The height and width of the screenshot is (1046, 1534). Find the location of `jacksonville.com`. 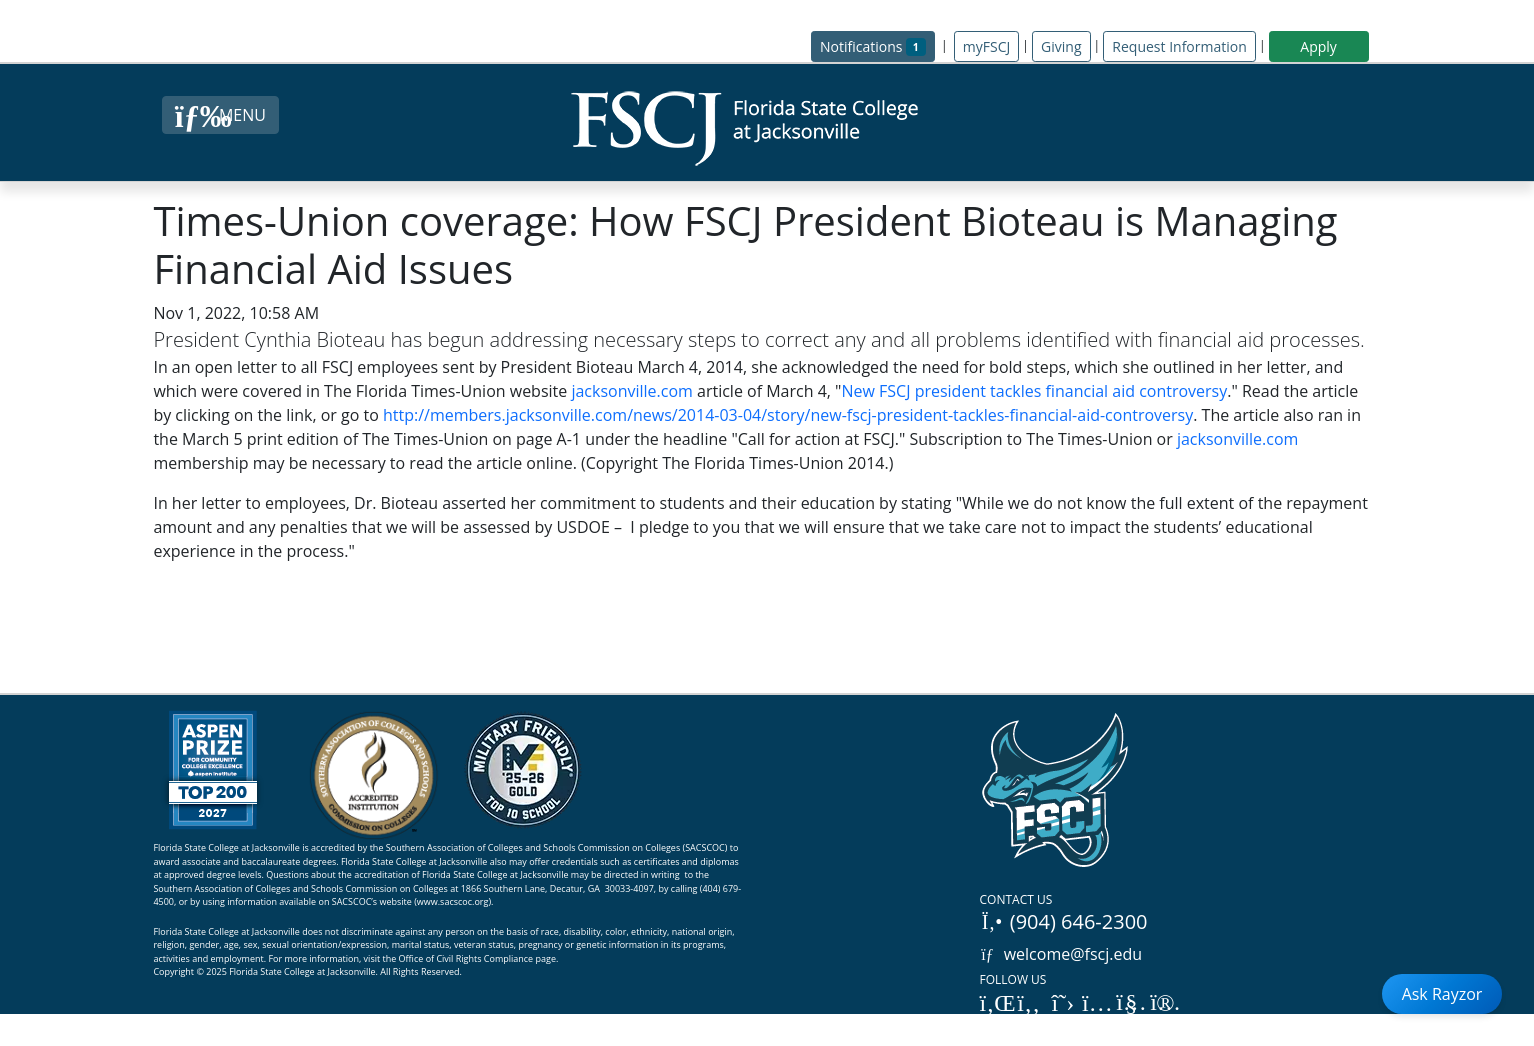

jacksonville.com is located at coordinates (631, 391).